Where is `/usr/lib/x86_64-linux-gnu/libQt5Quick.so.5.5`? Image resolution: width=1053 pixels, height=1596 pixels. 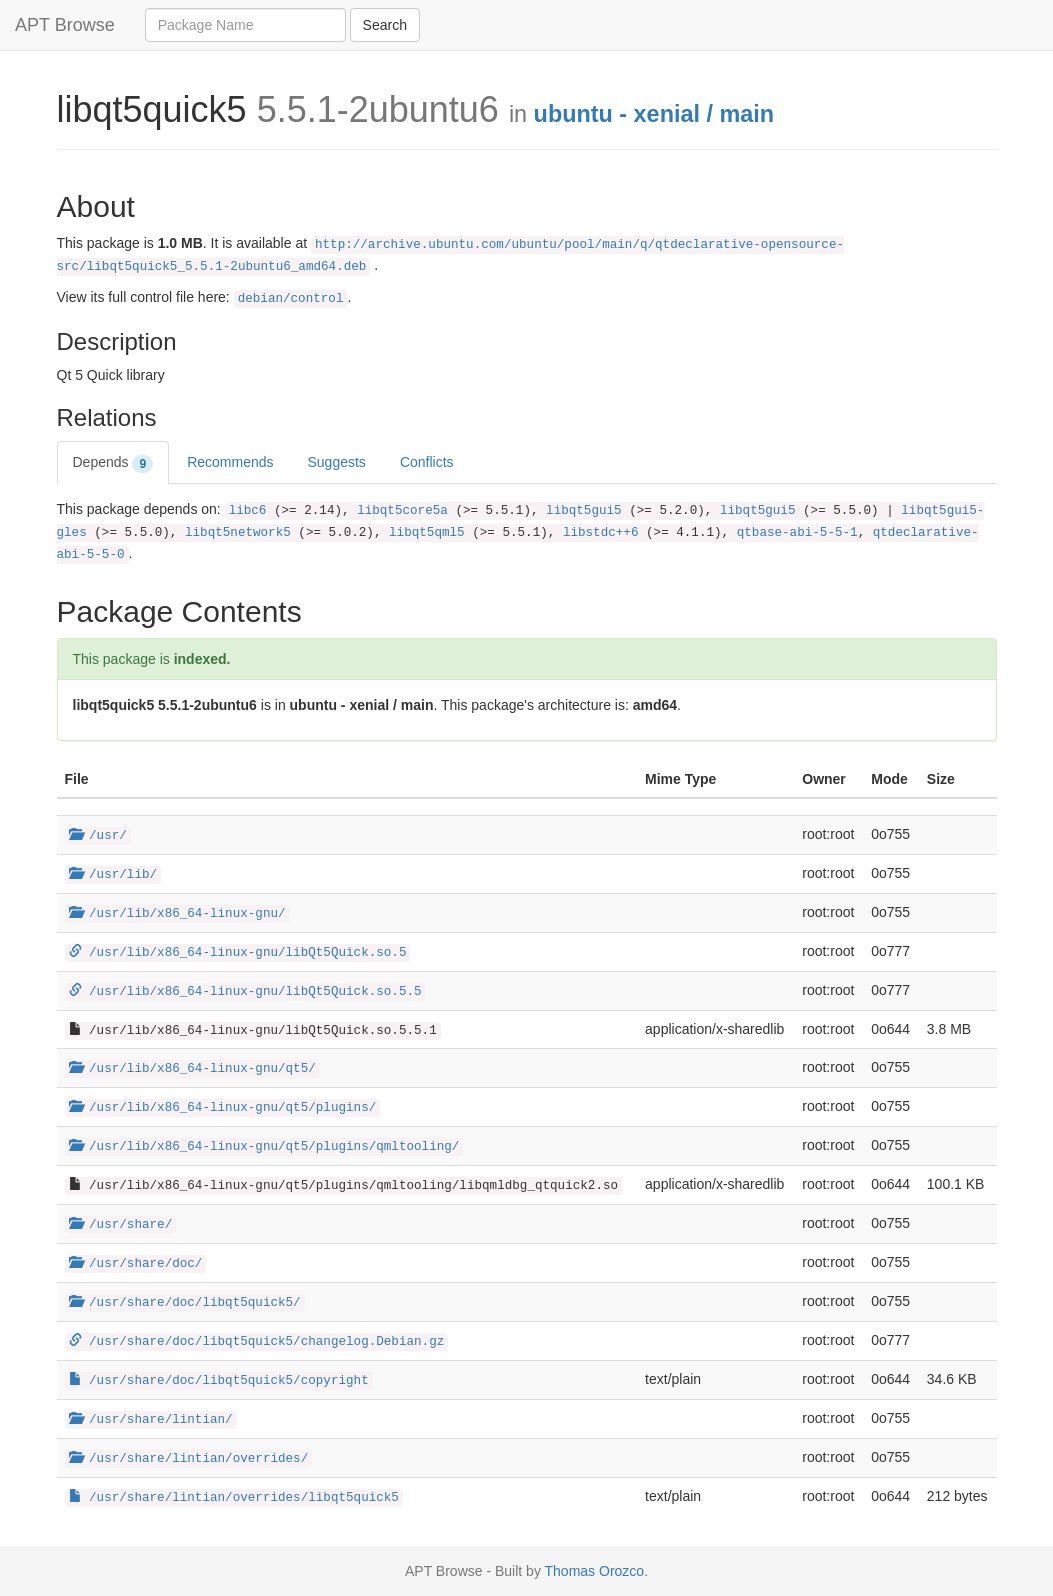
/usr/lib/x86_64-linux-gnu/libQt5Quick.so.5.5 is located at coordinates (245, 992).